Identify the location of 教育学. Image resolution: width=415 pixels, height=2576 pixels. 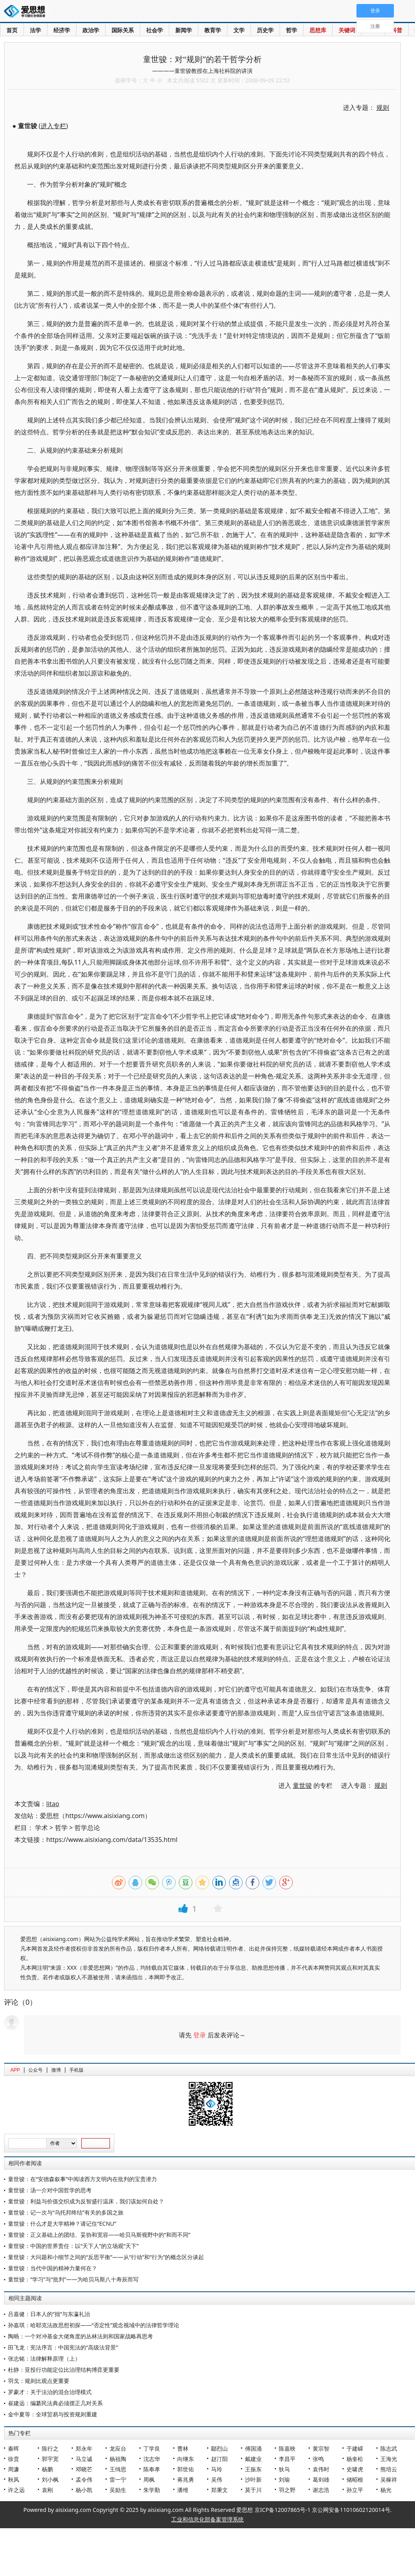
(212, 30).